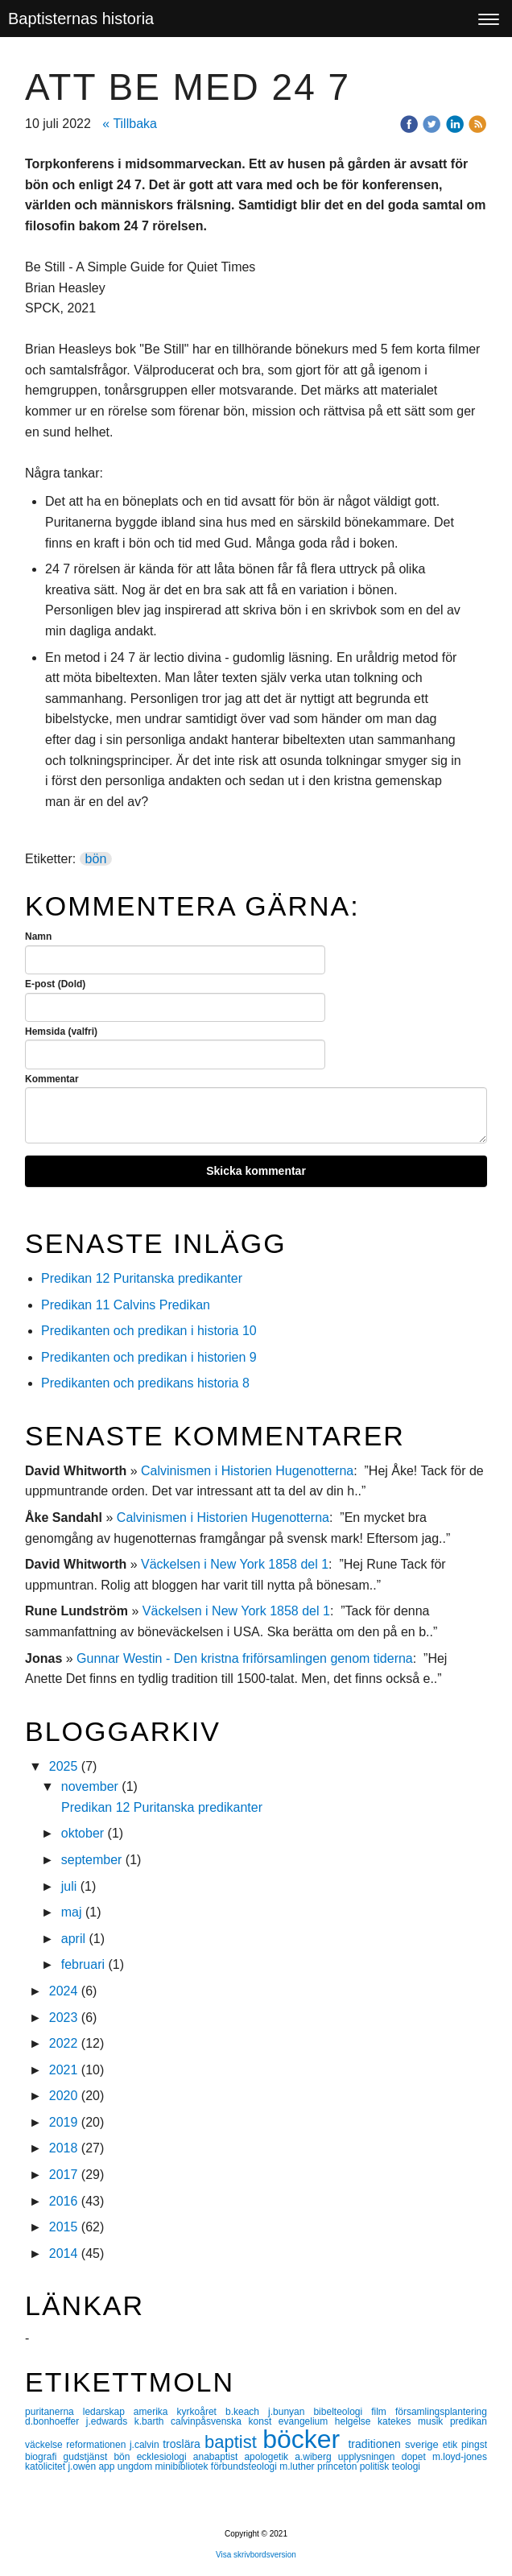  I want to click on 2023, so click(63, 2017).